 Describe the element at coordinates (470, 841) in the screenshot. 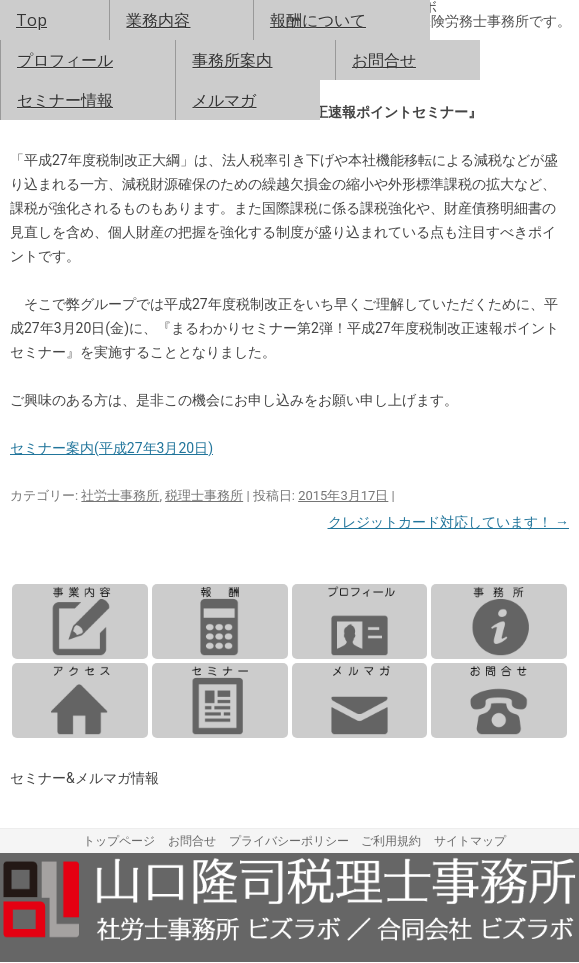

I see `サイトマップ` at that location.